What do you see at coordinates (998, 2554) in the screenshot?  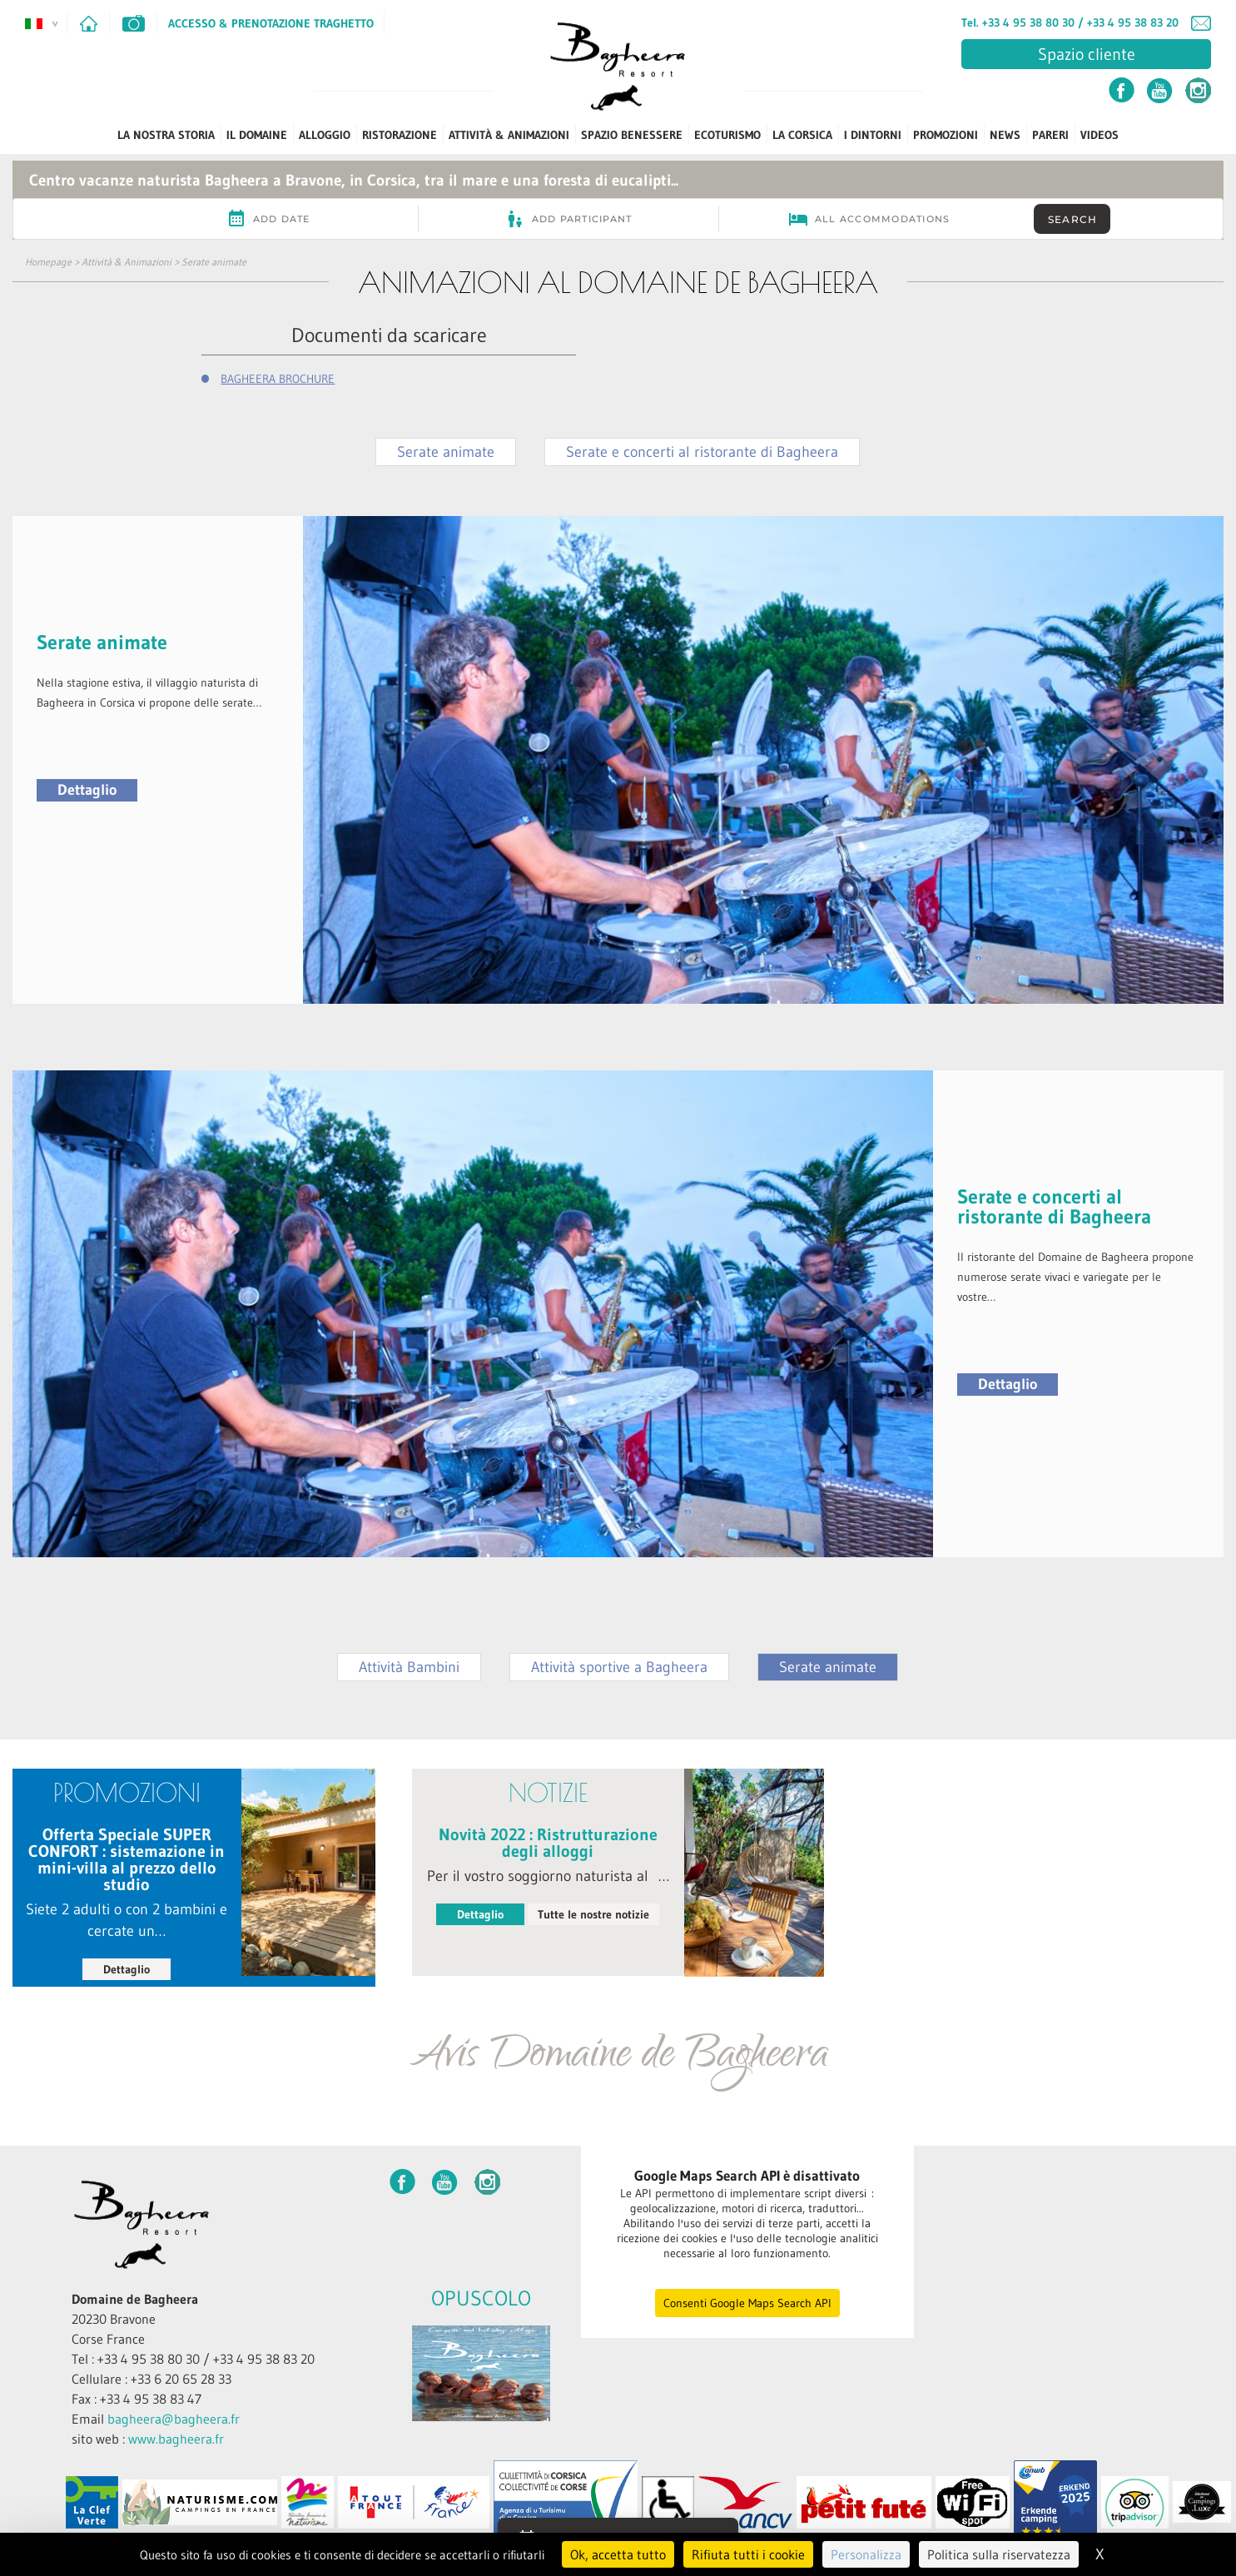 I see `Politica sulla riservatezza [link]` at bounding box center [998, 2554].